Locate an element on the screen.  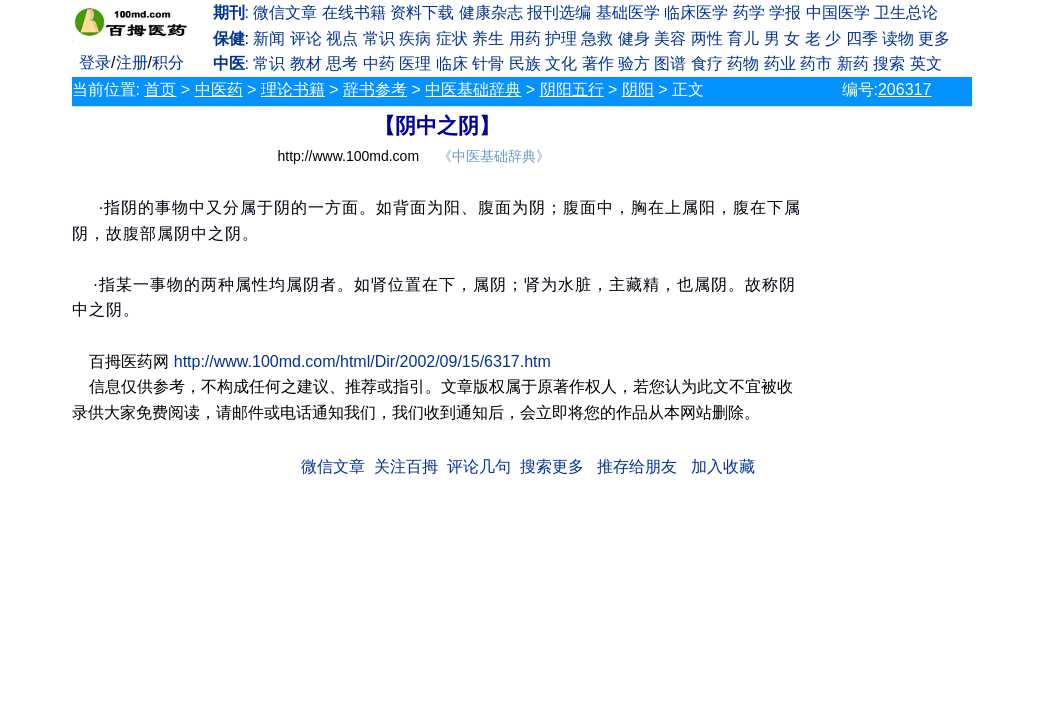
临床 is located at coordinates (452, 63).